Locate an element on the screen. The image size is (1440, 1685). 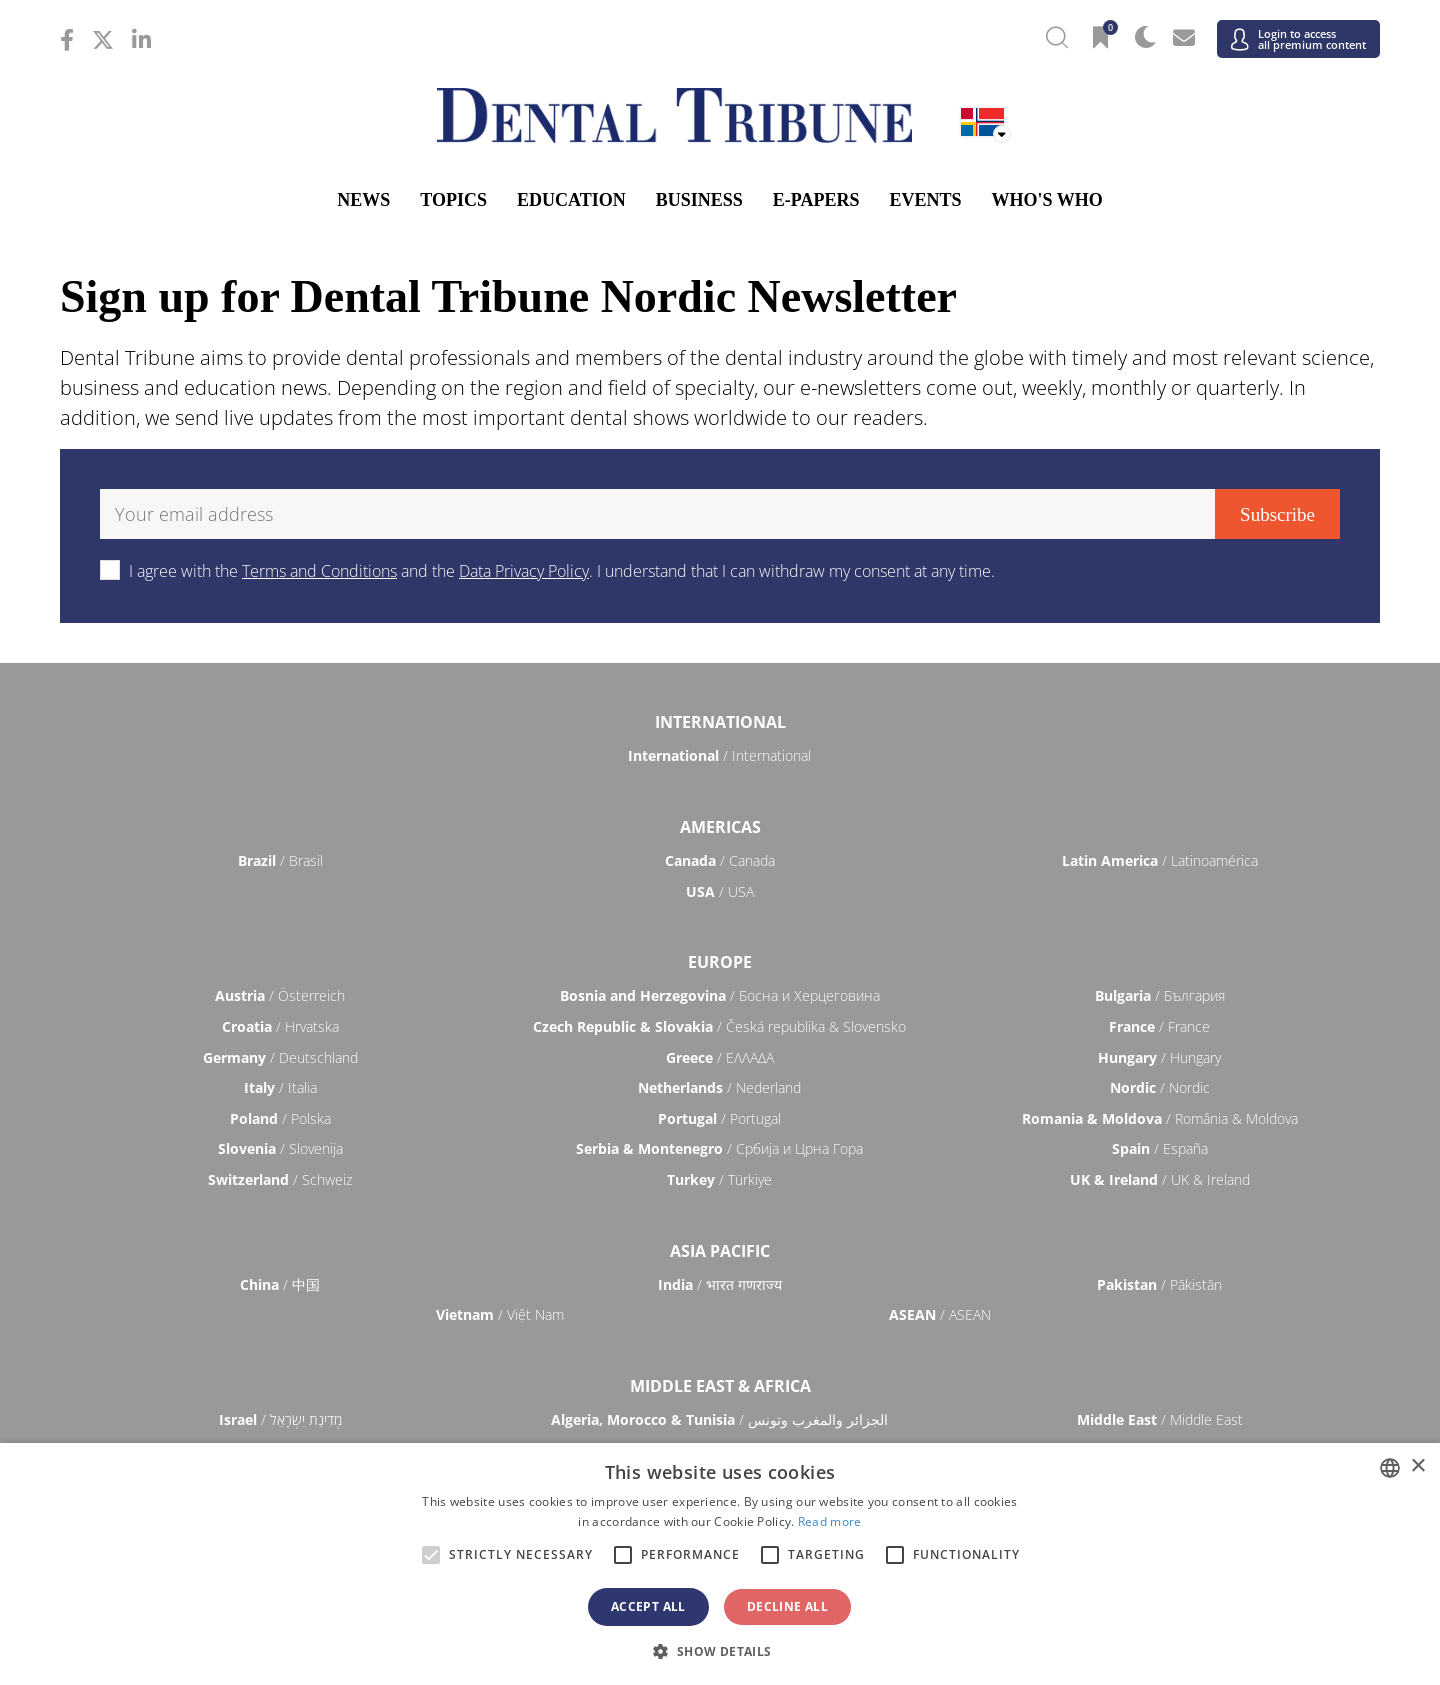
/ الجزائر والمغرب وتونس is located at coordinates (719, 1419).